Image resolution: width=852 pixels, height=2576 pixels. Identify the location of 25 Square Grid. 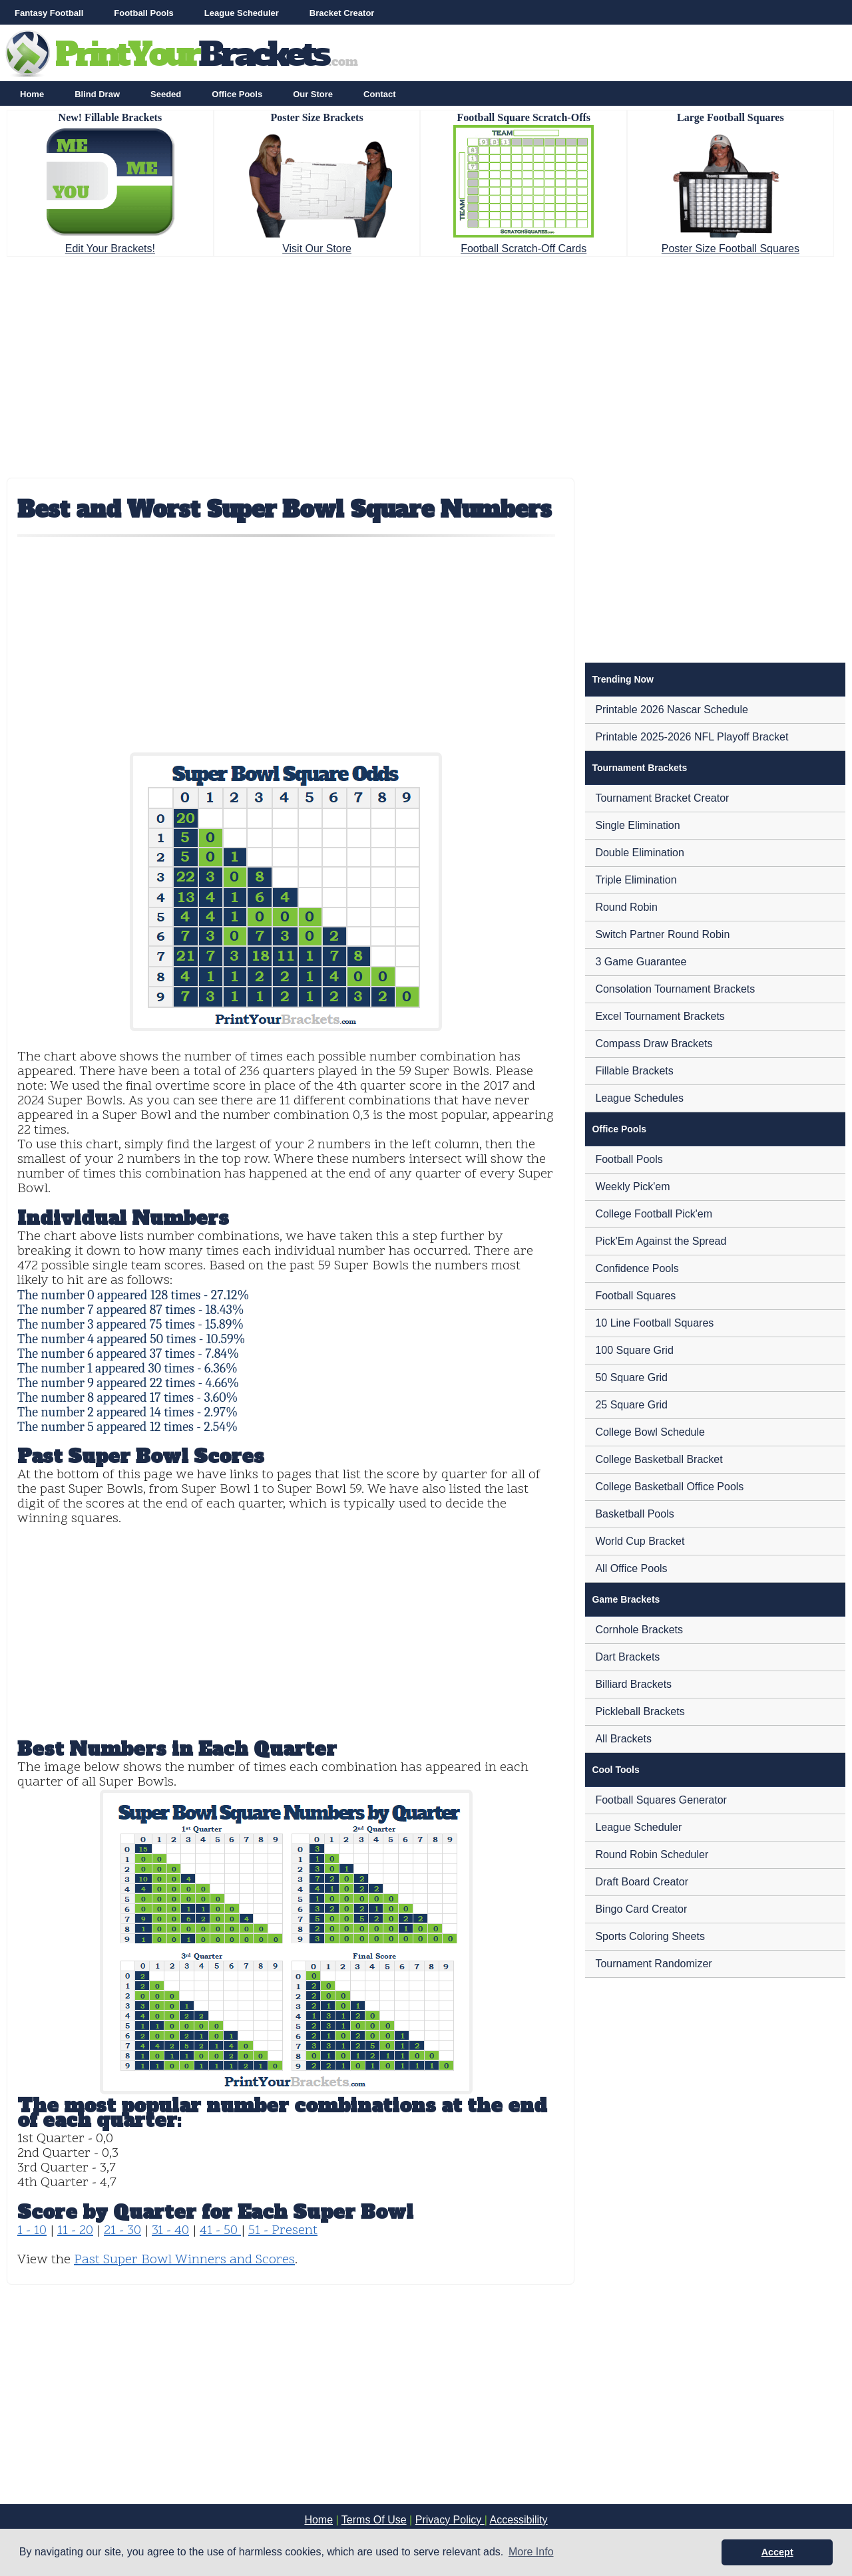
(631, 1404).